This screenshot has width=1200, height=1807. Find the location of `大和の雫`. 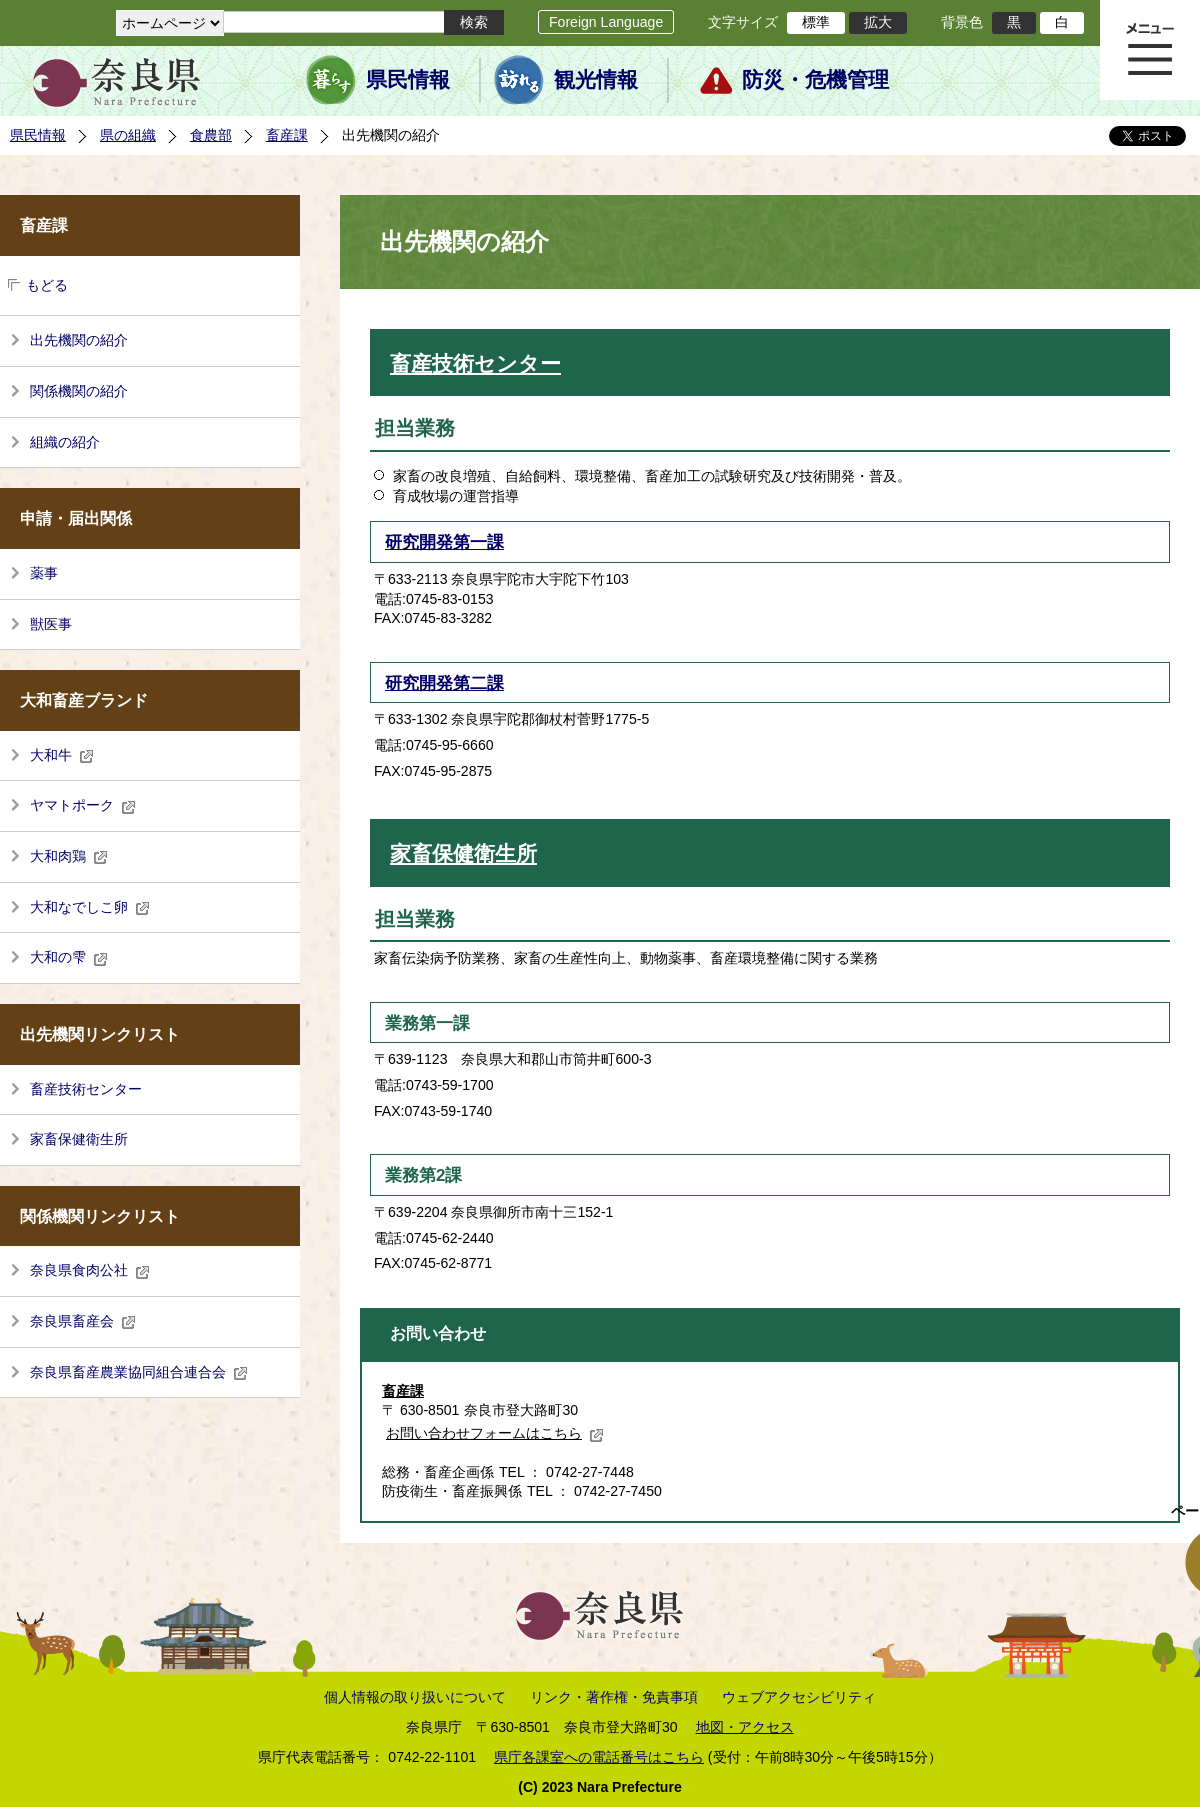

大和の雫 is located at coordinates (69, 957).